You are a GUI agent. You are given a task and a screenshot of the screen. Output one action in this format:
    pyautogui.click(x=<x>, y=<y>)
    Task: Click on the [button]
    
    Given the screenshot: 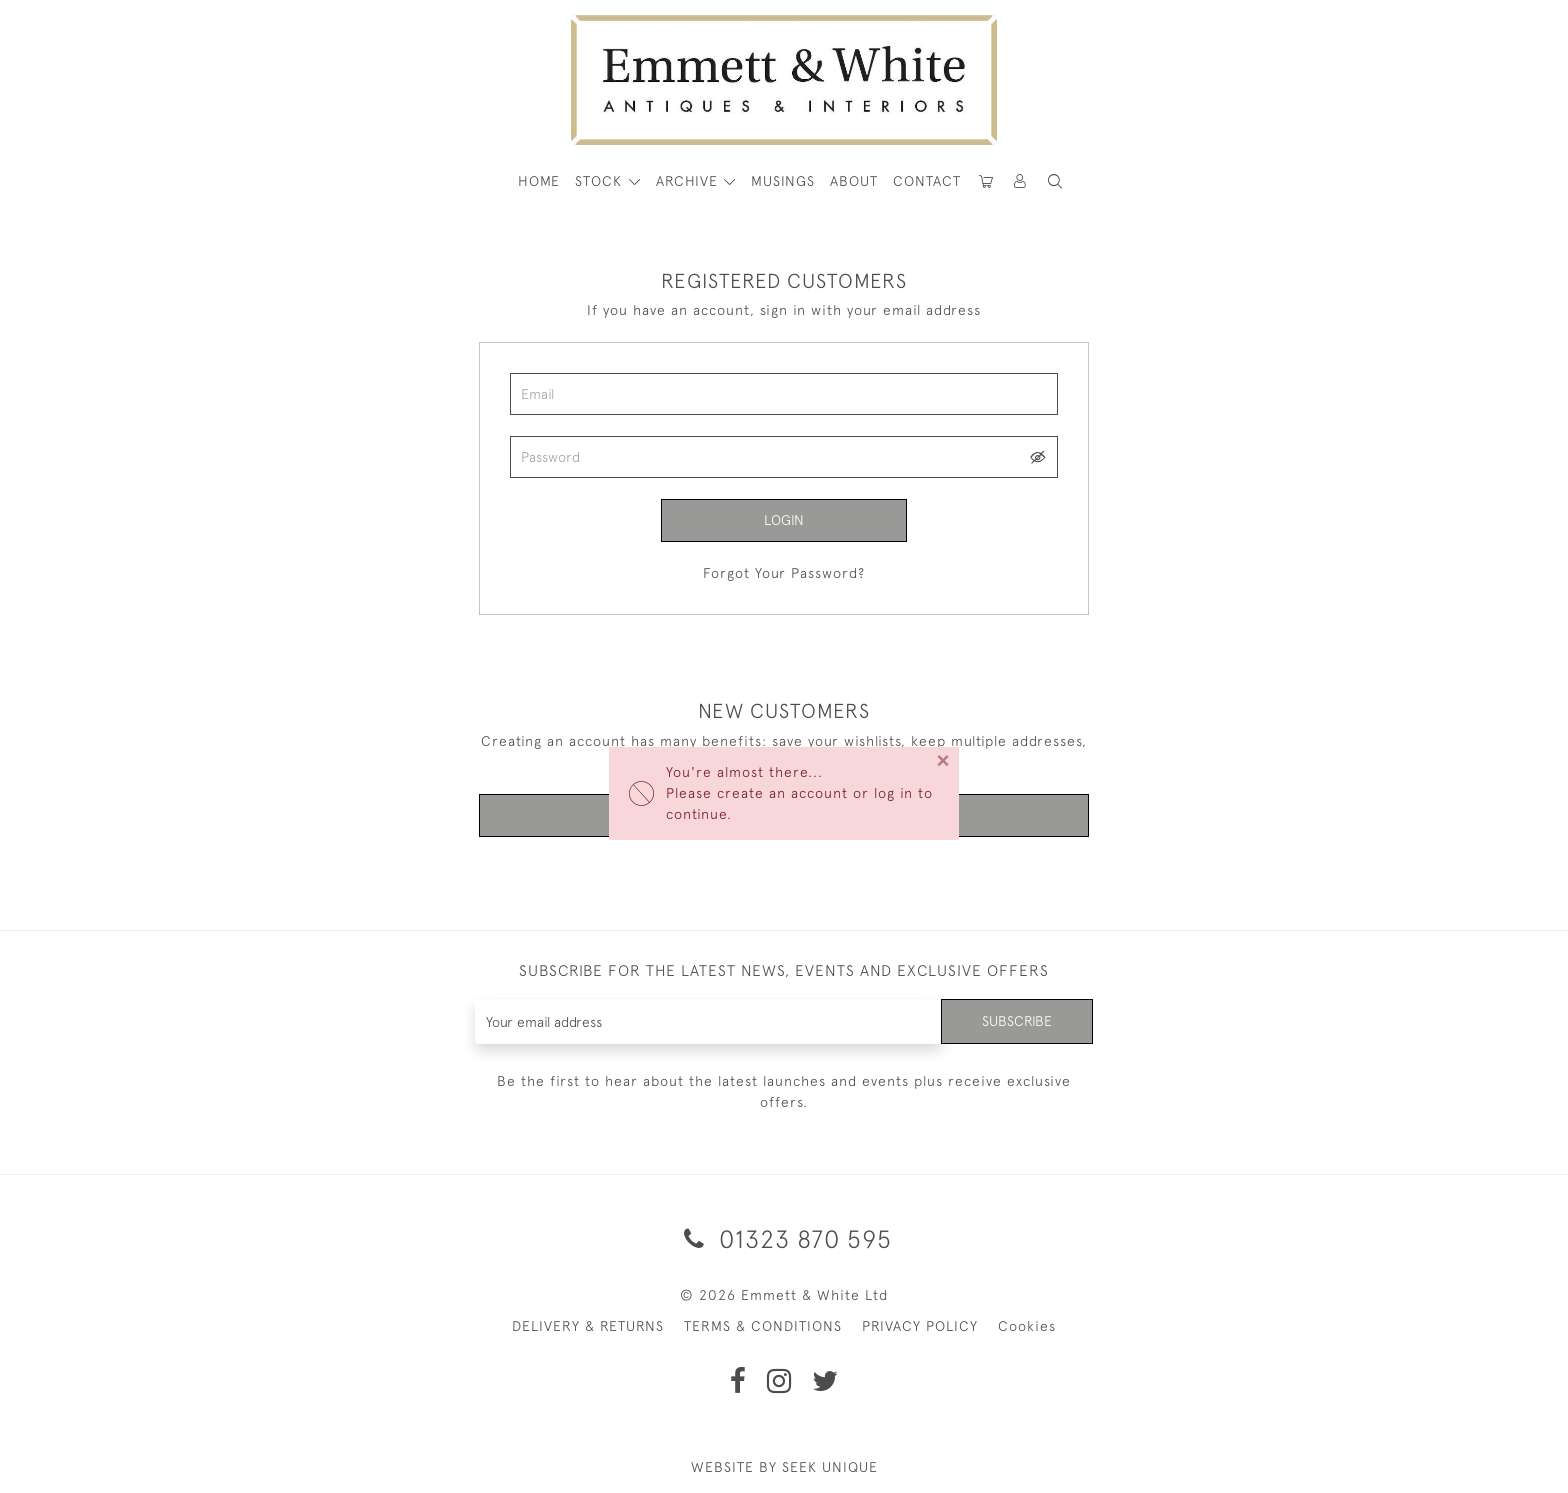 What is the action you would take?
    pyautogui.click(x=1055, y=181)
    